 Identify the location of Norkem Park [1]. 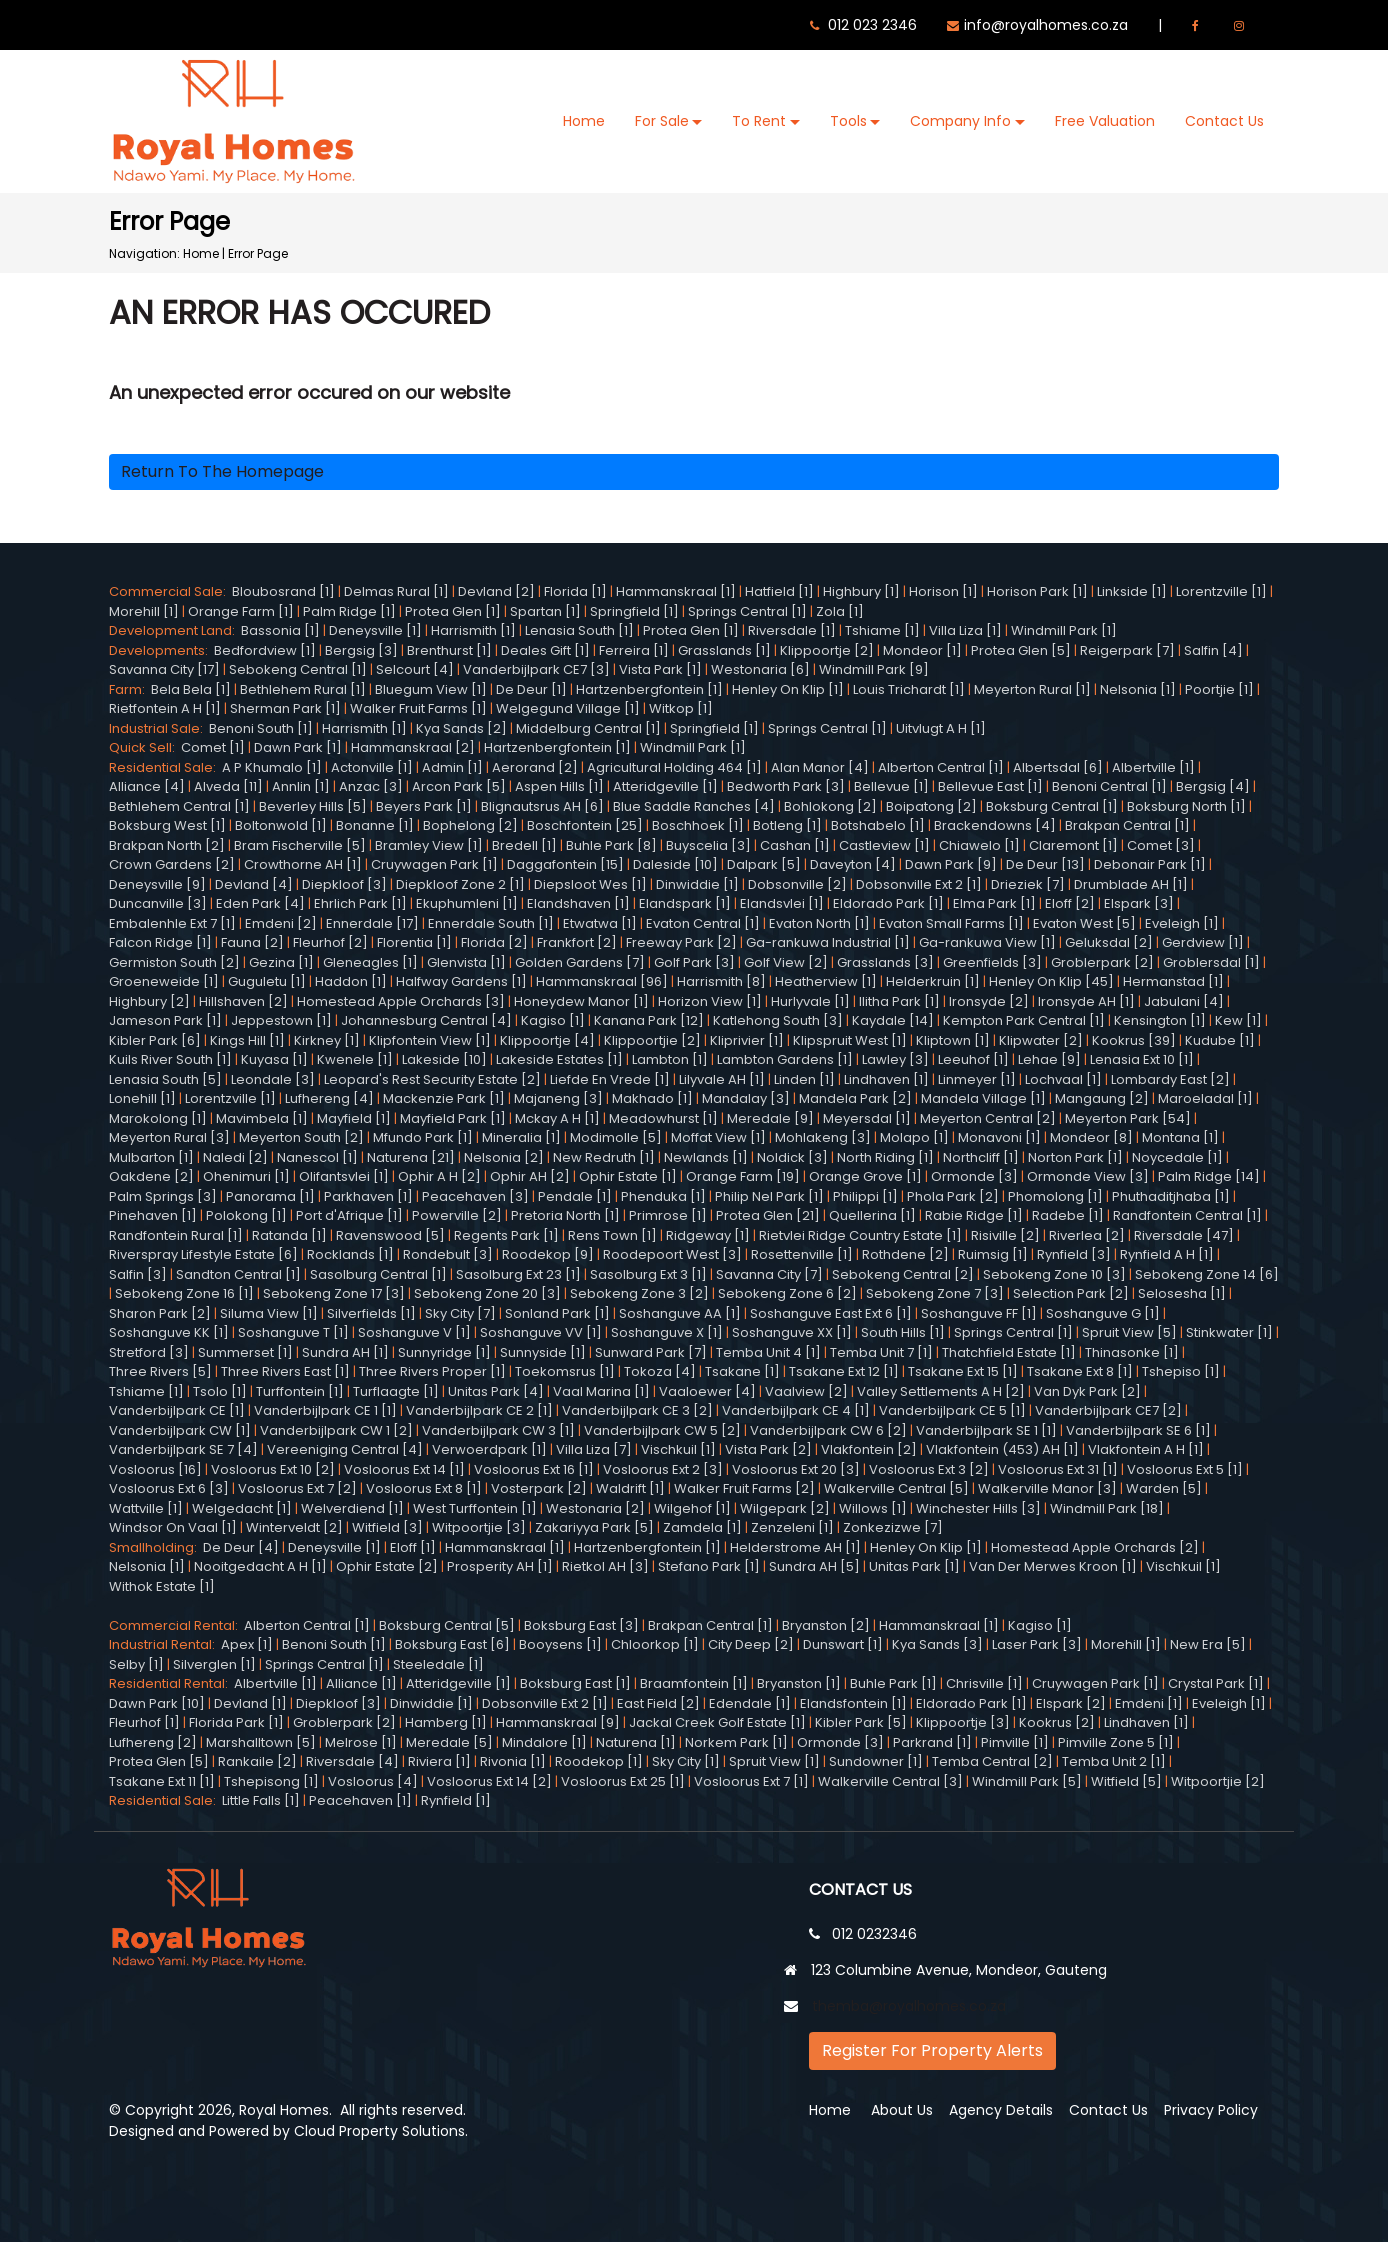
(736, 1742).